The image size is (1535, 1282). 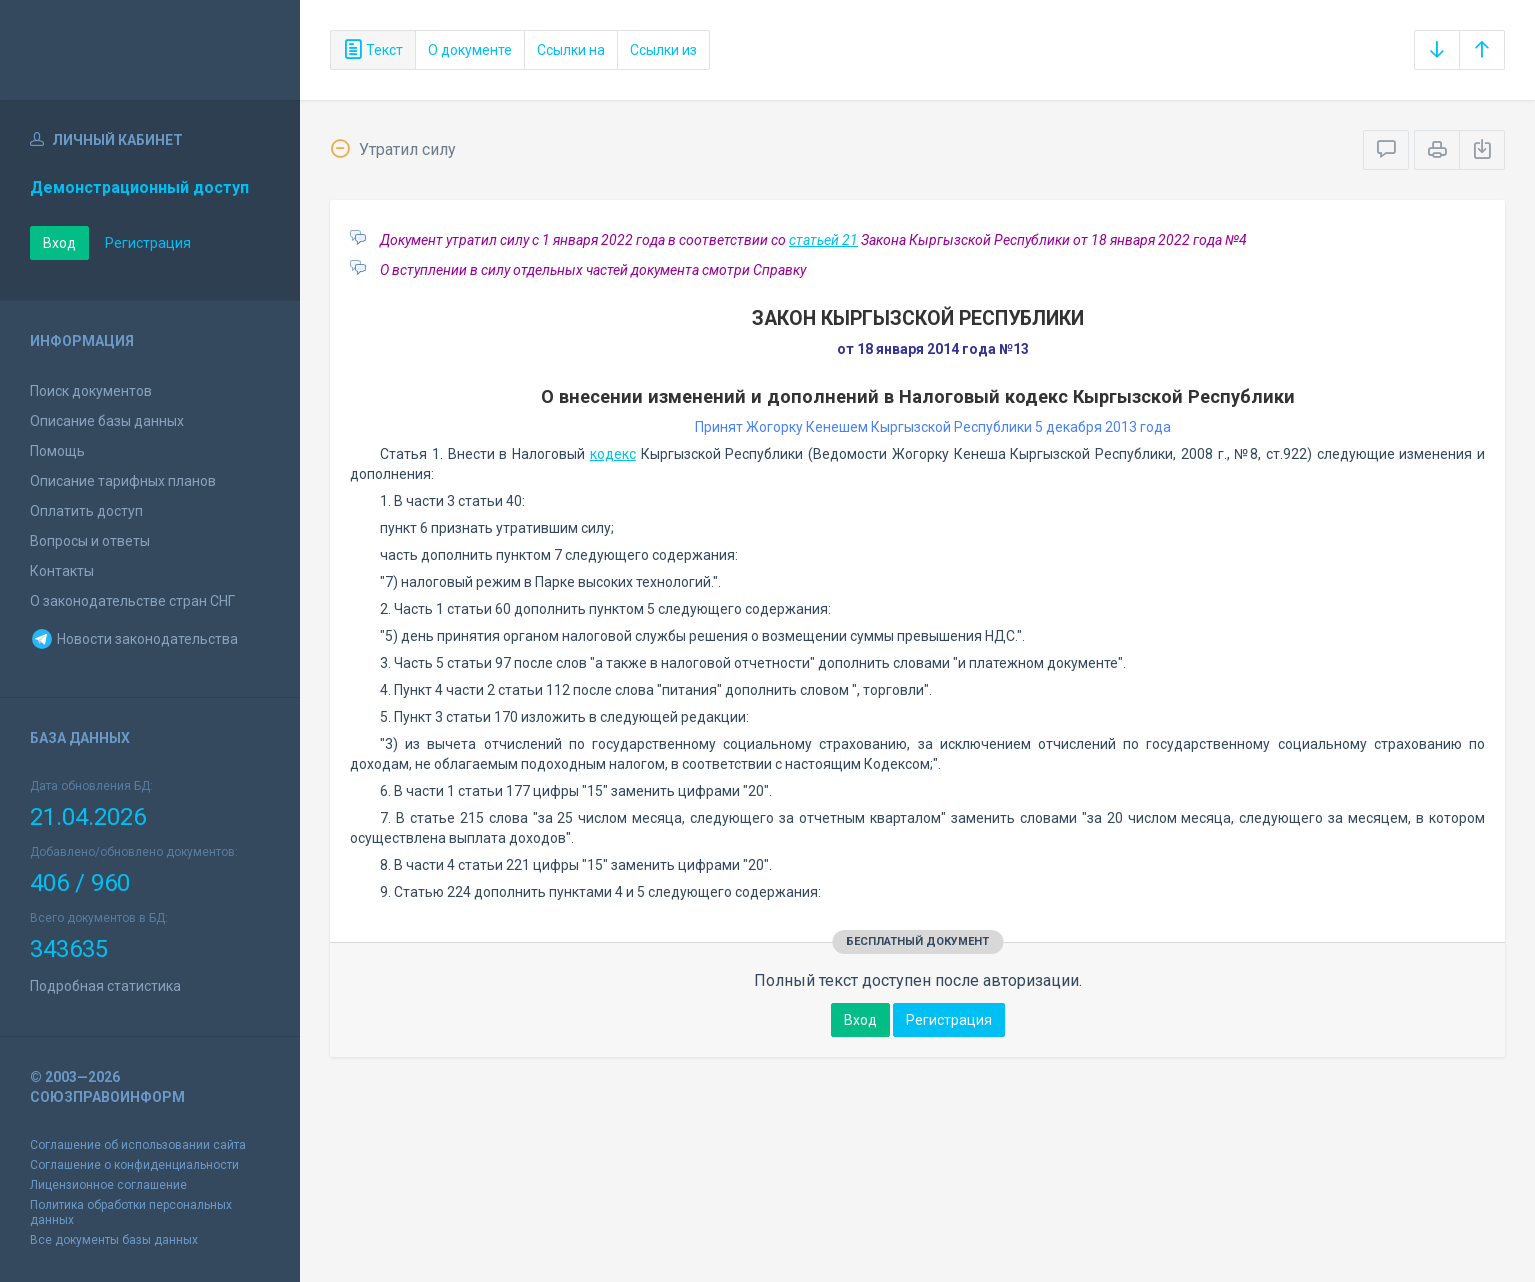 What do you see at coordinates (59, 243) in the screenshot?
I see `Вход` at bounding box center [59, 243].